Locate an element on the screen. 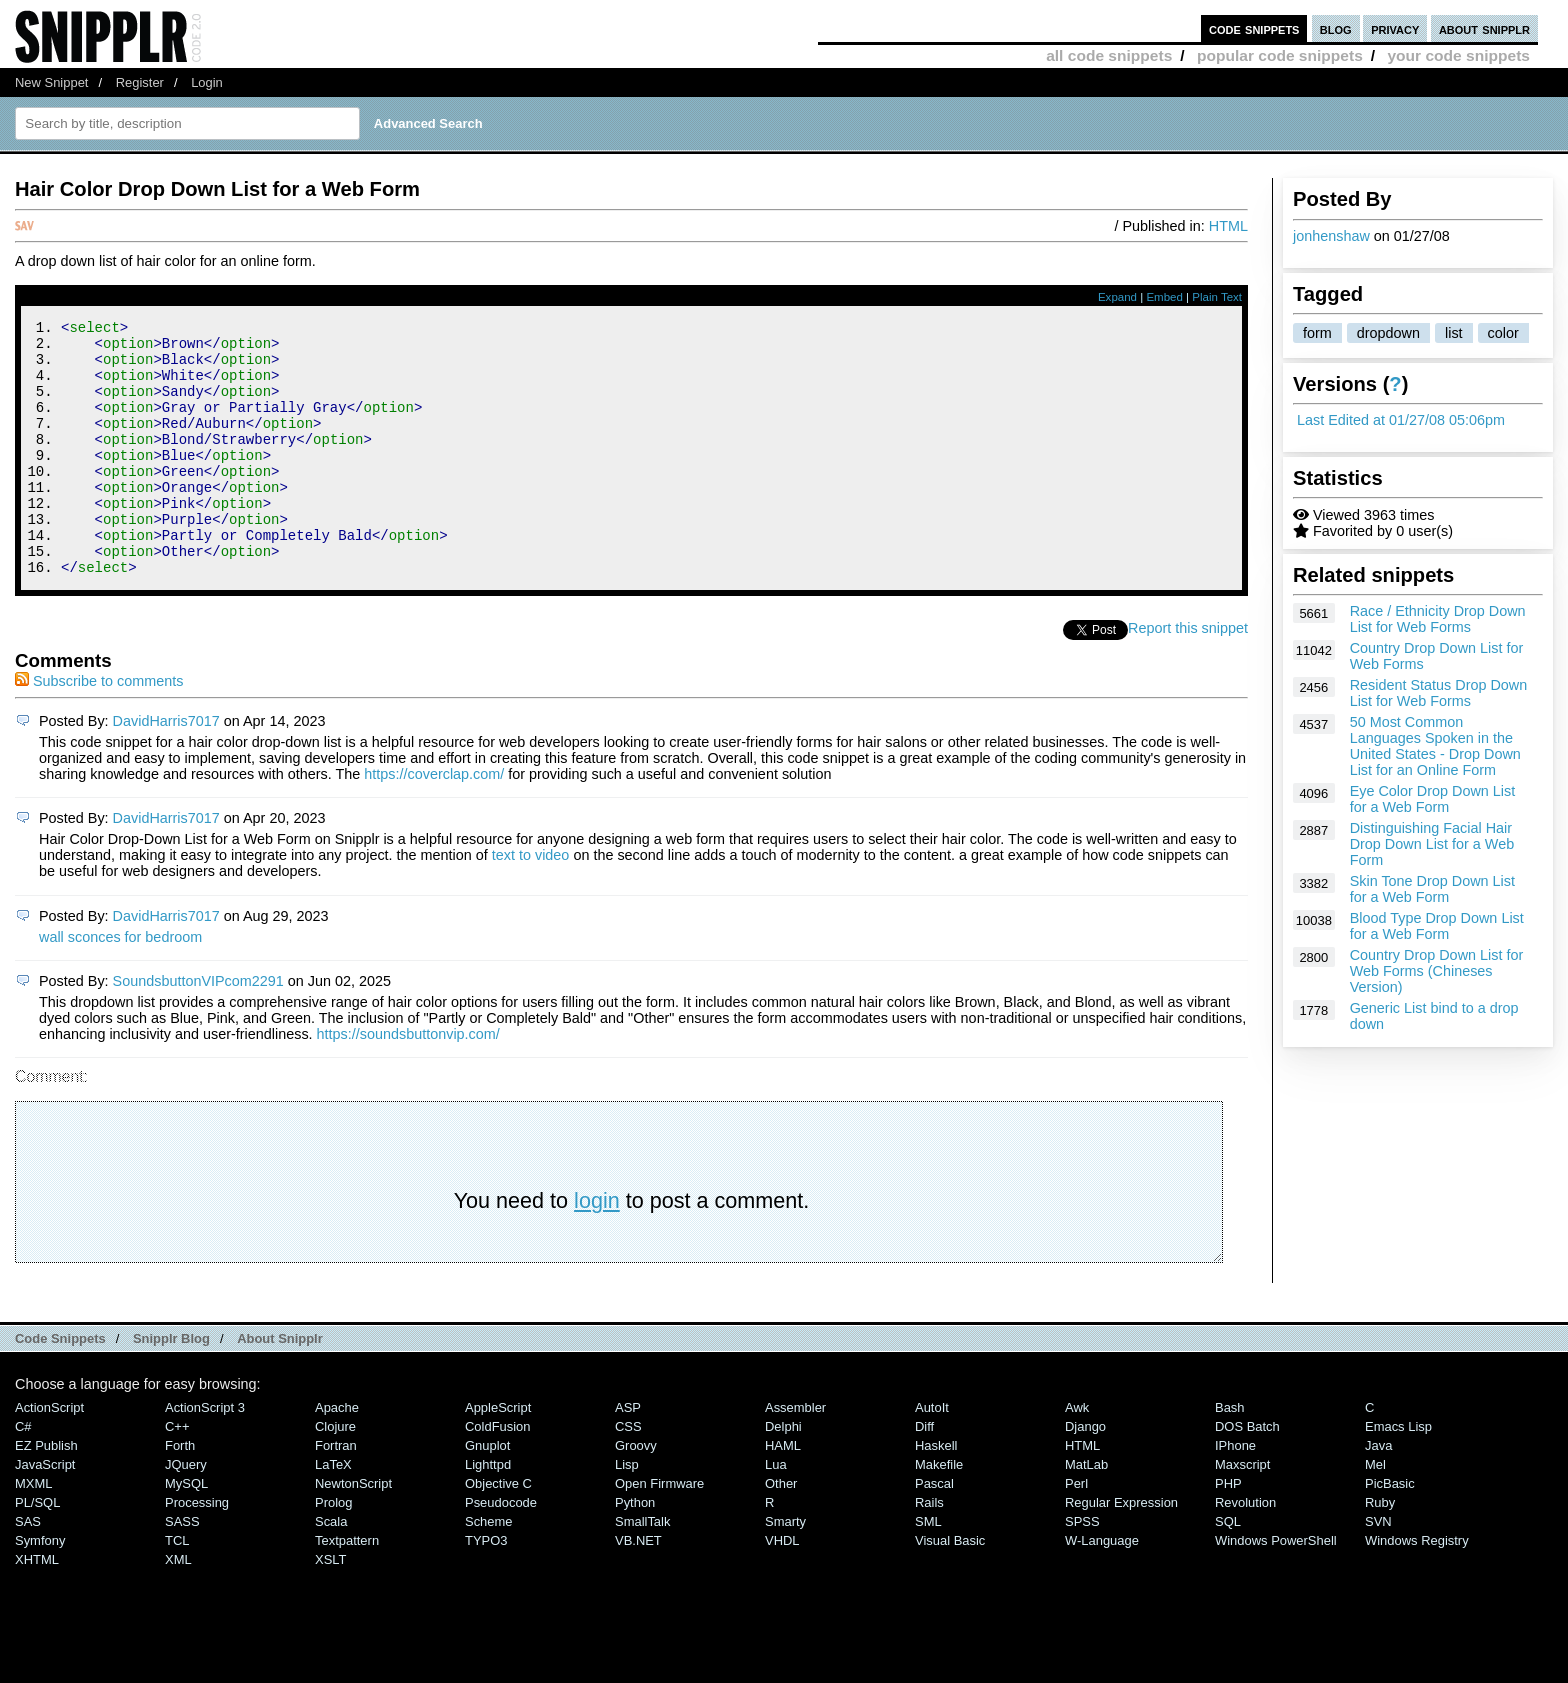  Regular Expression is located at coordinates (1121, 1550).